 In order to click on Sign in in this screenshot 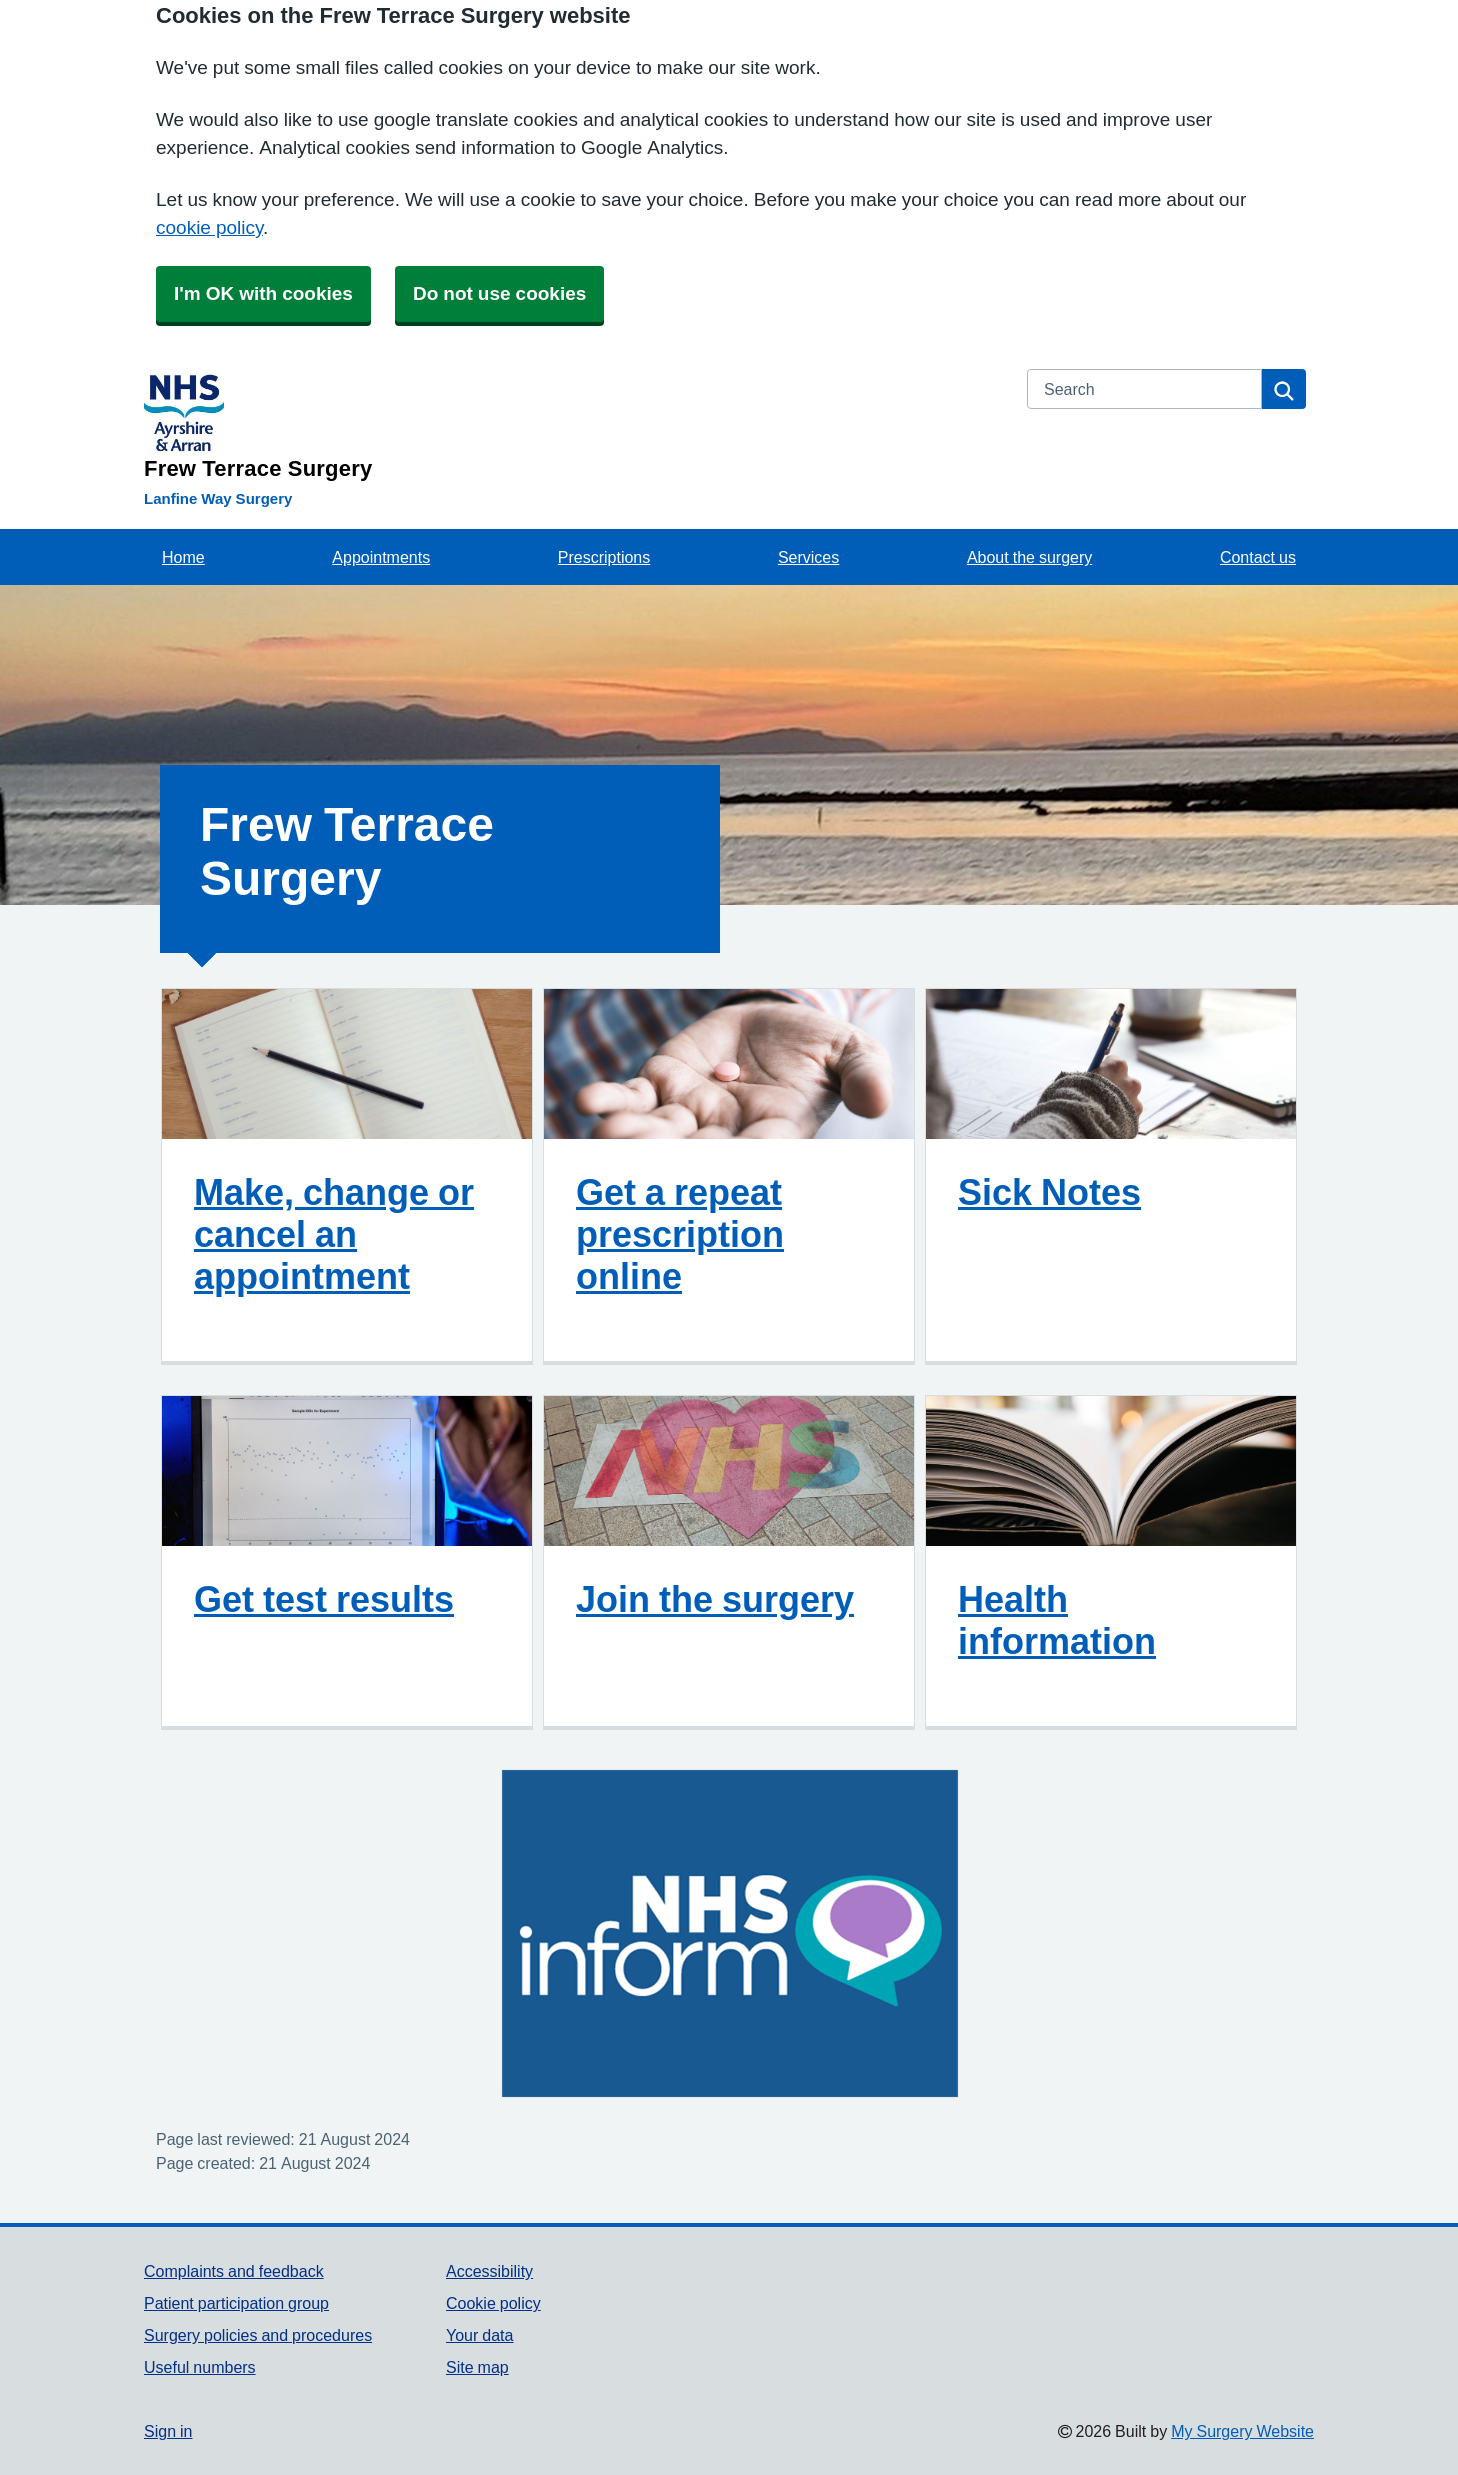, I will do `click(168, 2431)`.